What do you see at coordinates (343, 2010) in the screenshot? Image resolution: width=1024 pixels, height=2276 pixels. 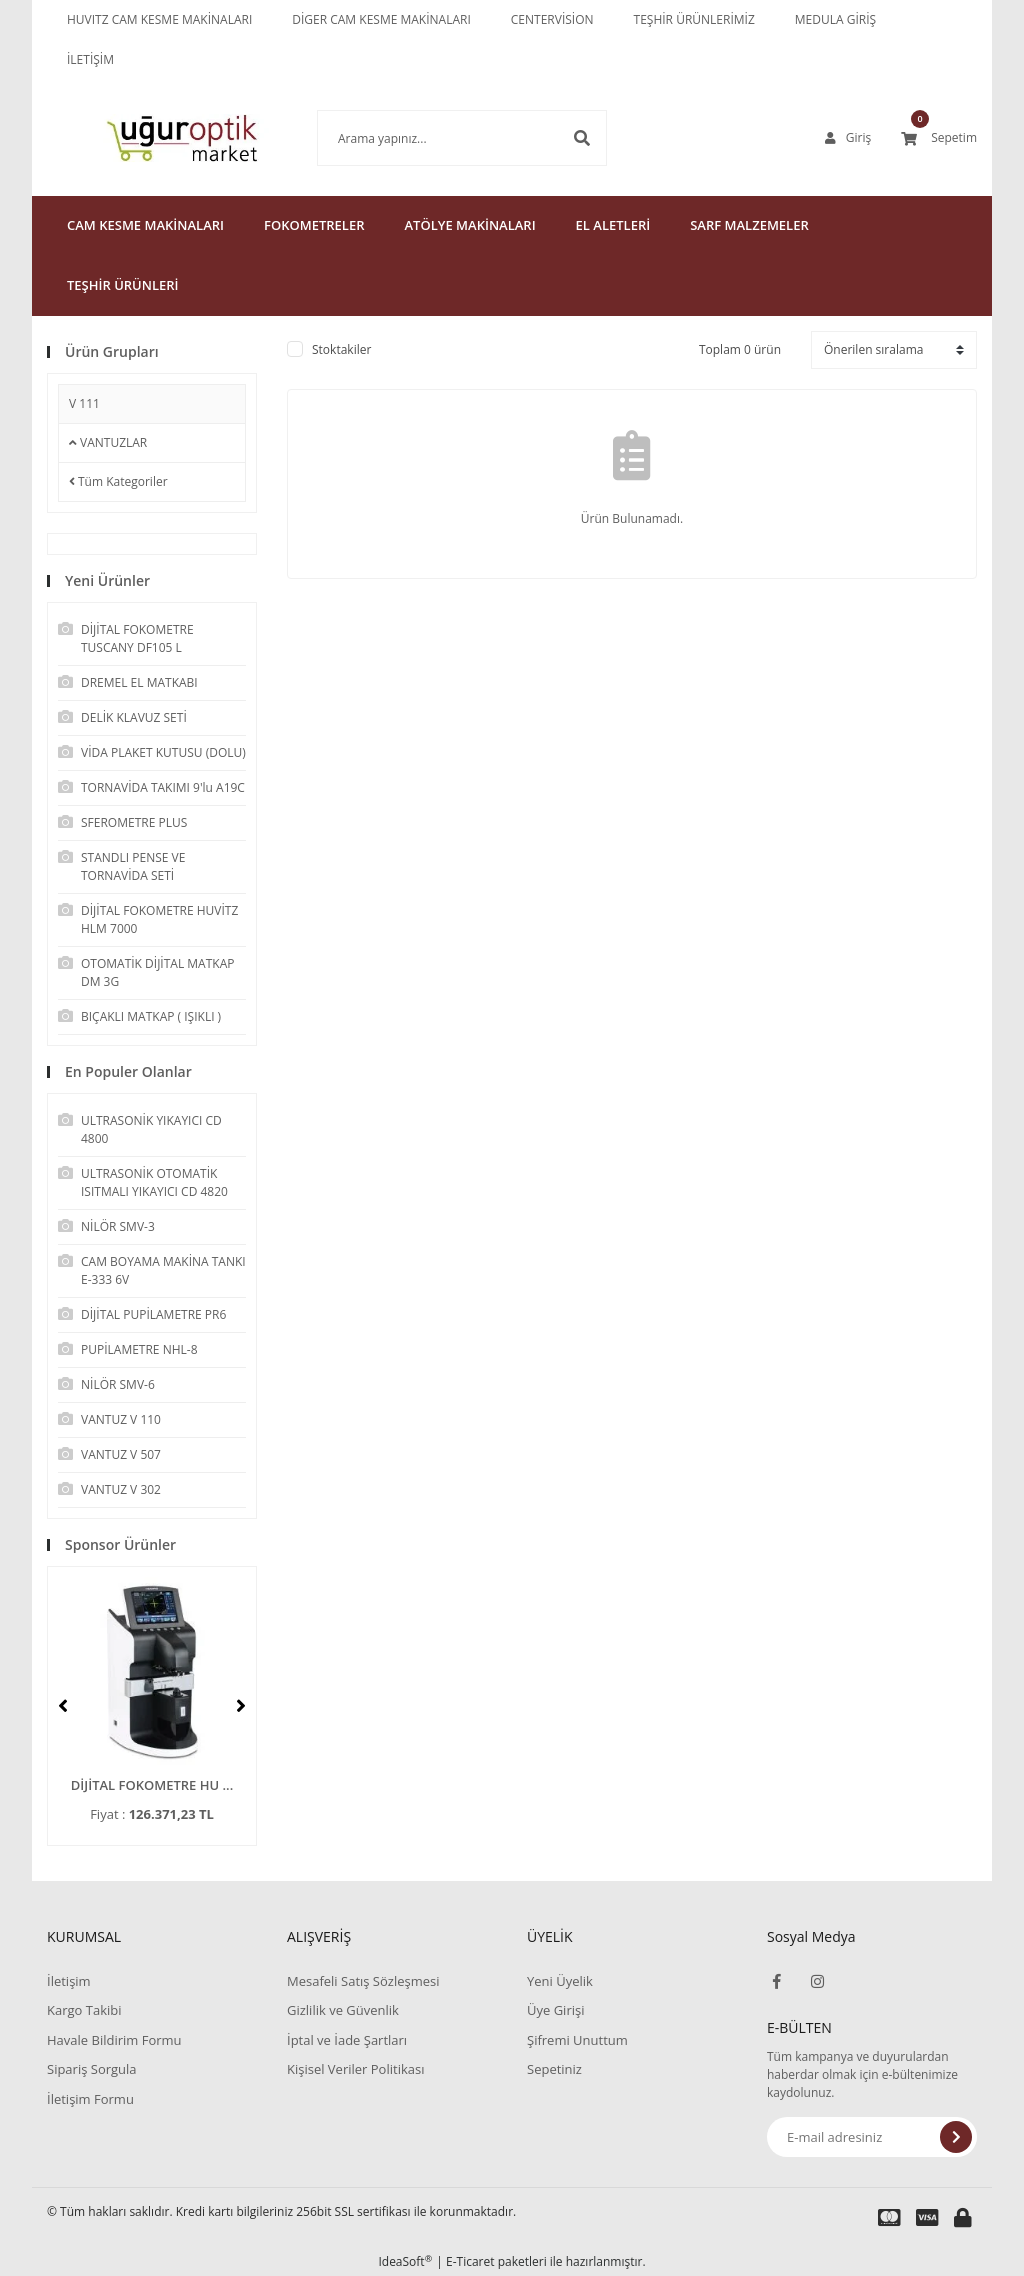 I see `Gizlilik ve Güvenlik` at bounding box center [343, 2010].